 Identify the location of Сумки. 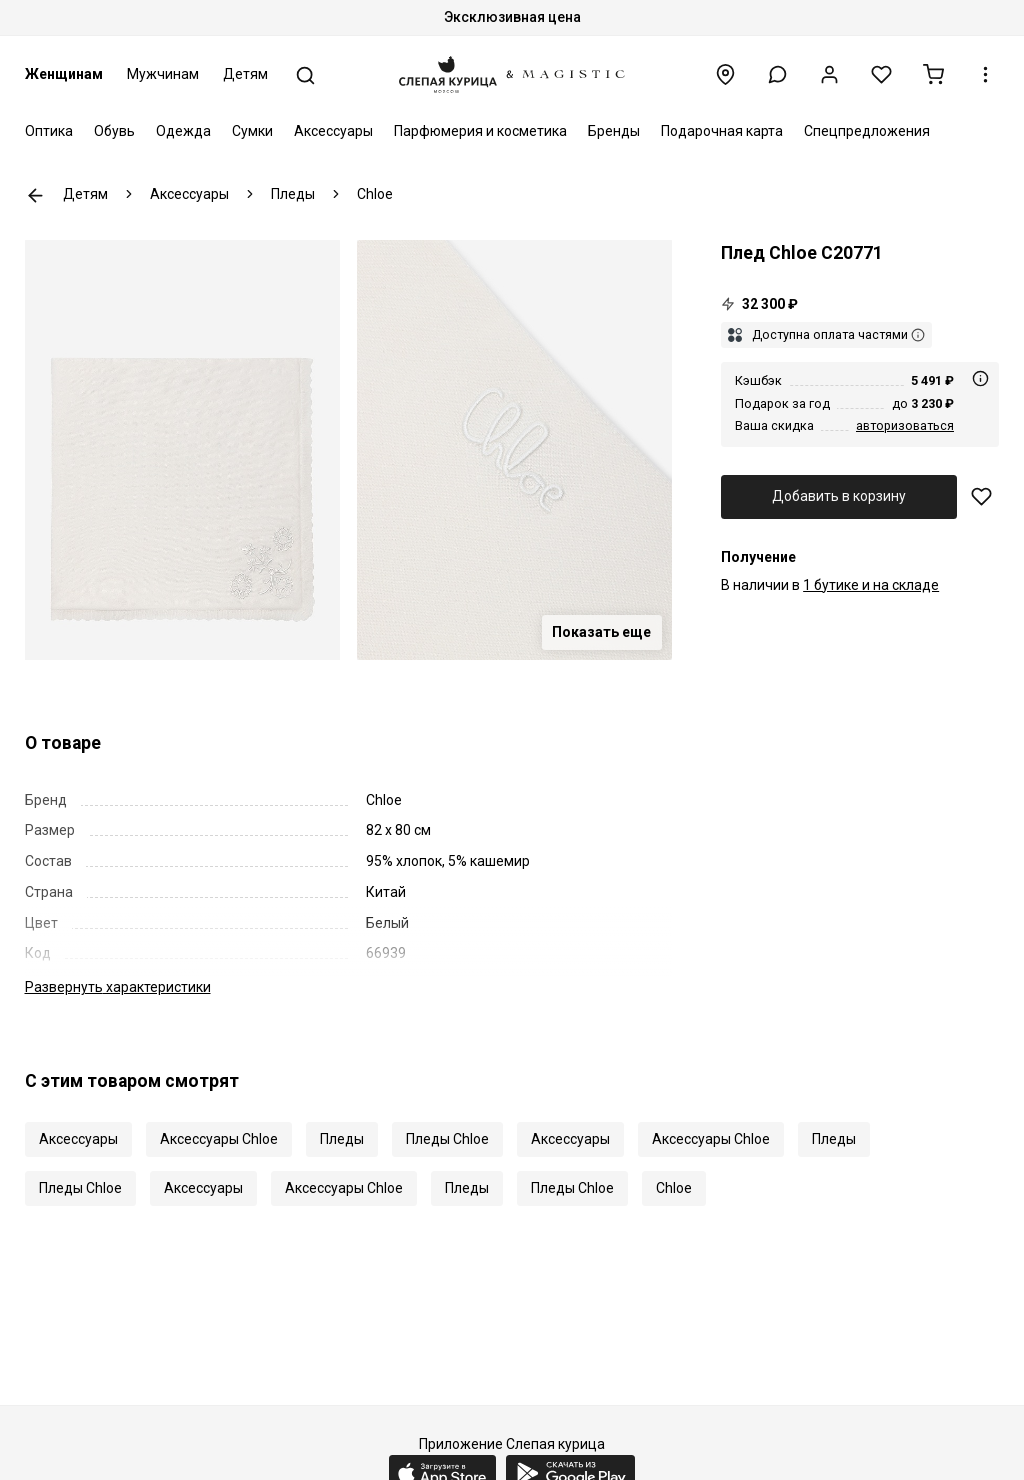
(252, 131).